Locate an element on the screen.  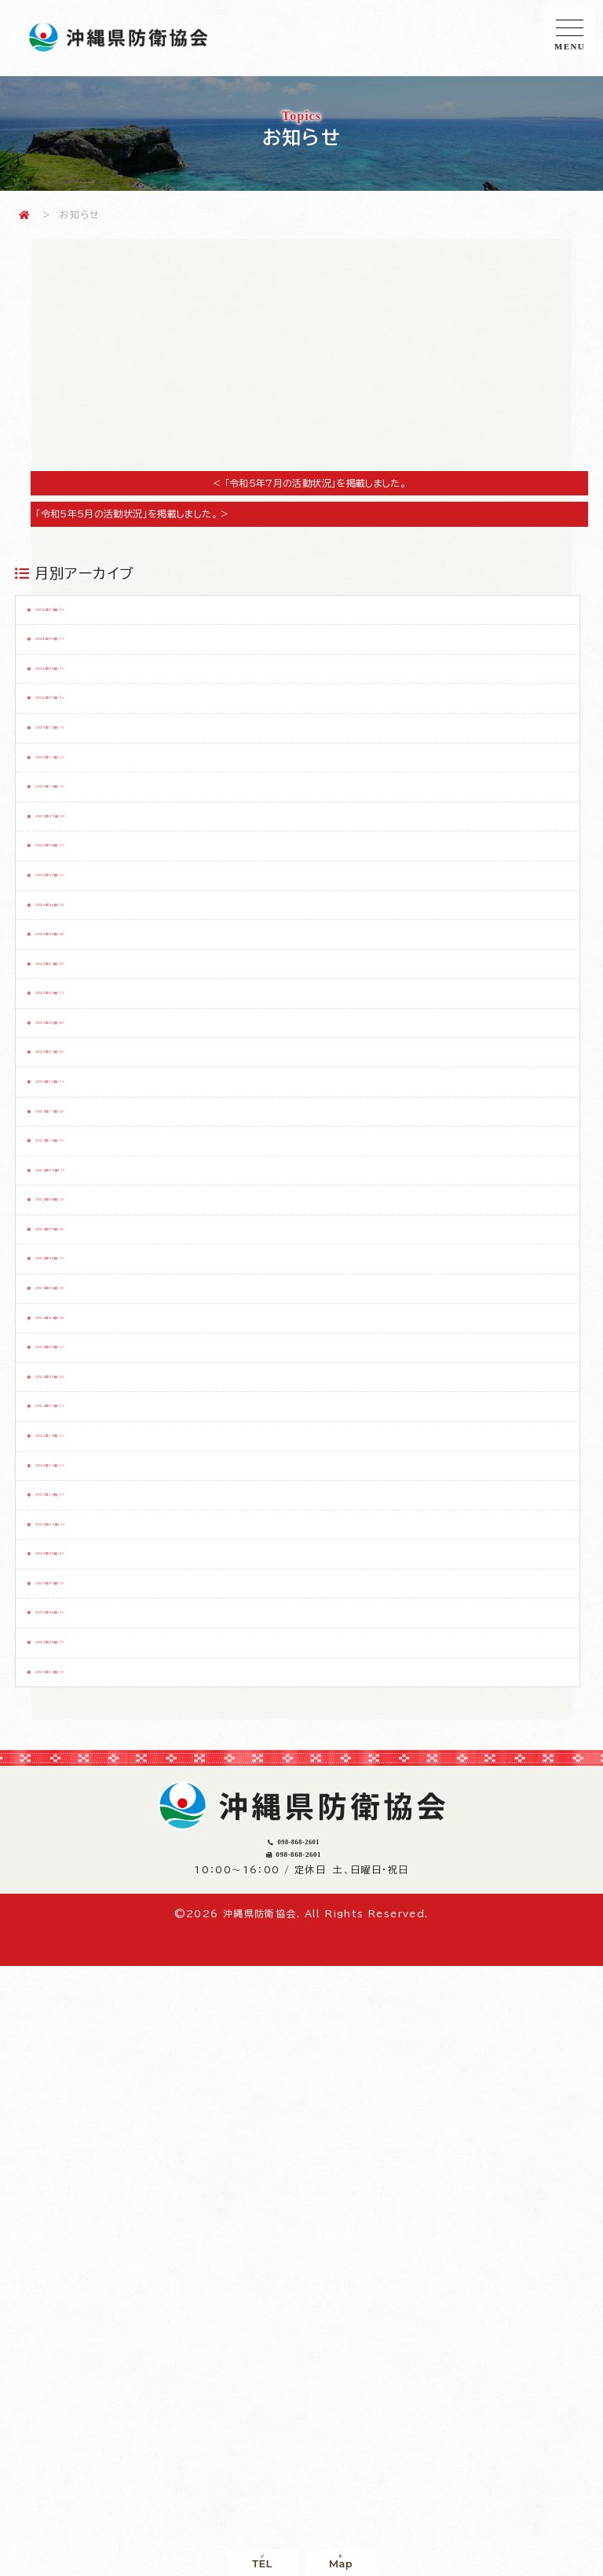
2026年03月（1） is located at coordinates (95, 661).